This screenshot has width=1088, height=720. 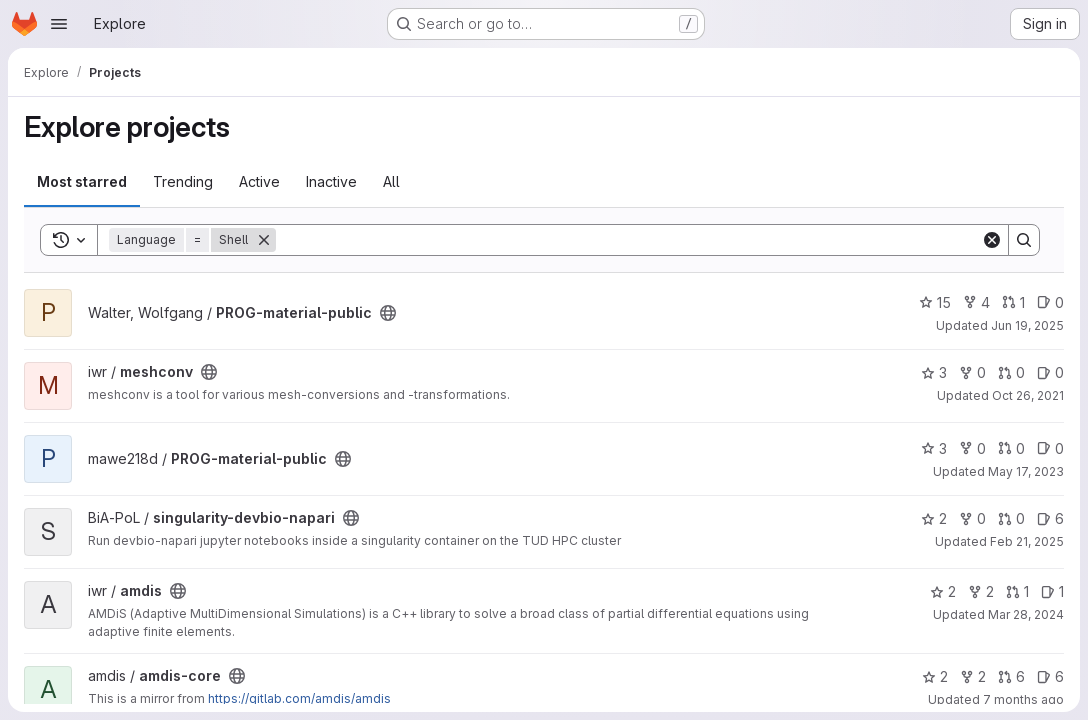 What do you see at coordinates (1011, 372) in the screenshot?
I see `0 [meshconv has 0 open merge requests]` at bounding box center [1011, 372].